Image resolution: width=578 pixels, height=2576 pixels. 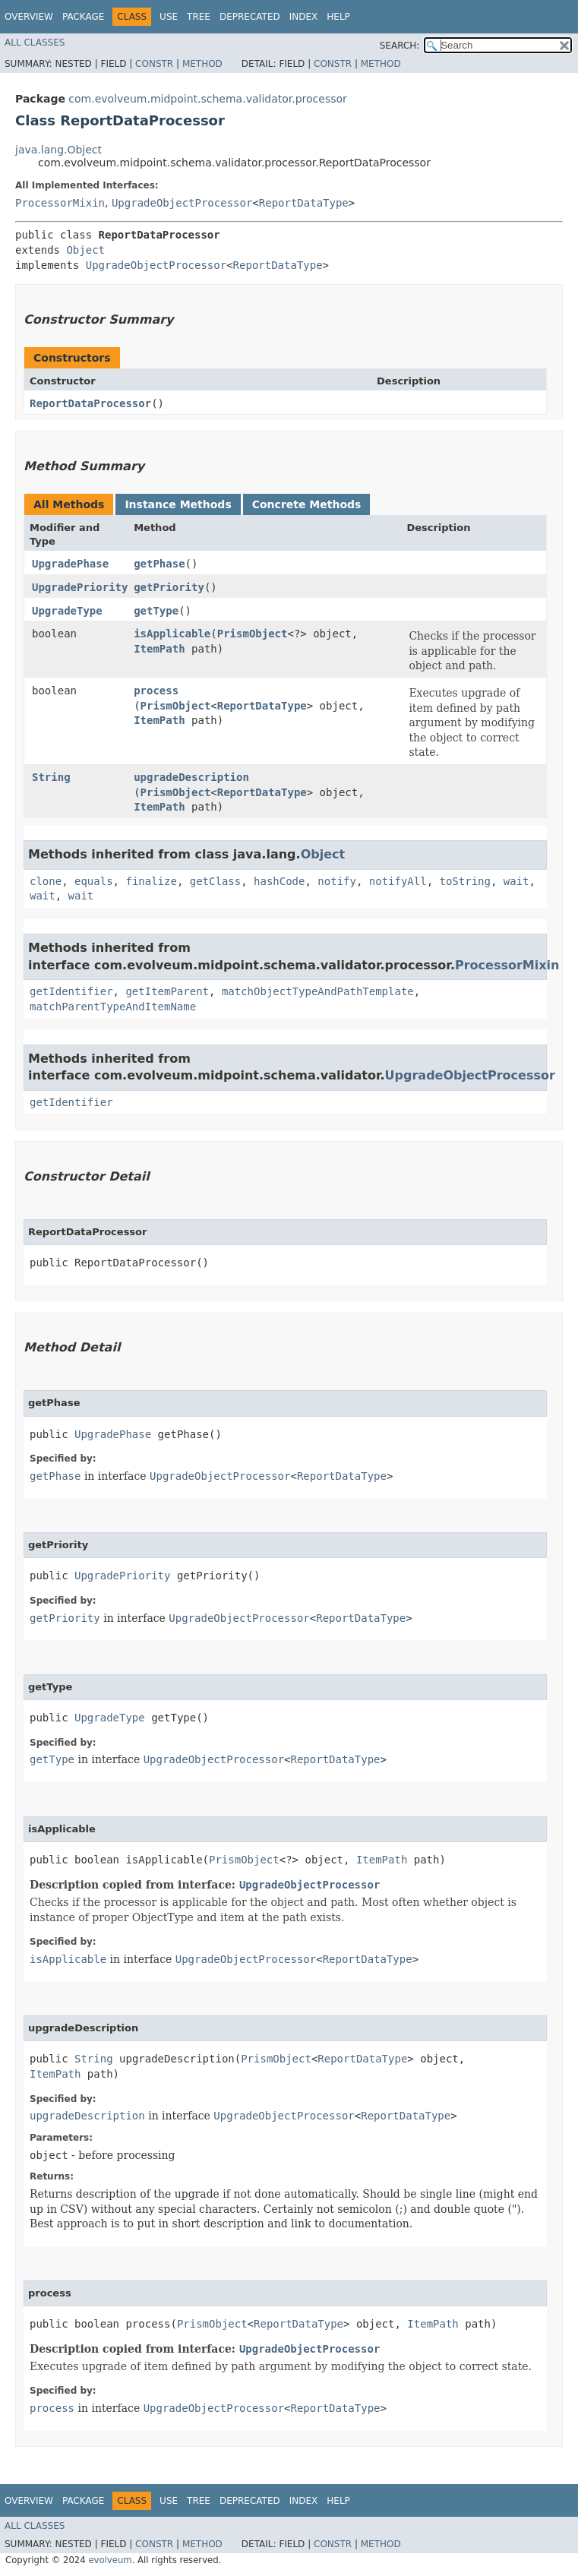 I want to click on finalize, so click(x=150, y=881).